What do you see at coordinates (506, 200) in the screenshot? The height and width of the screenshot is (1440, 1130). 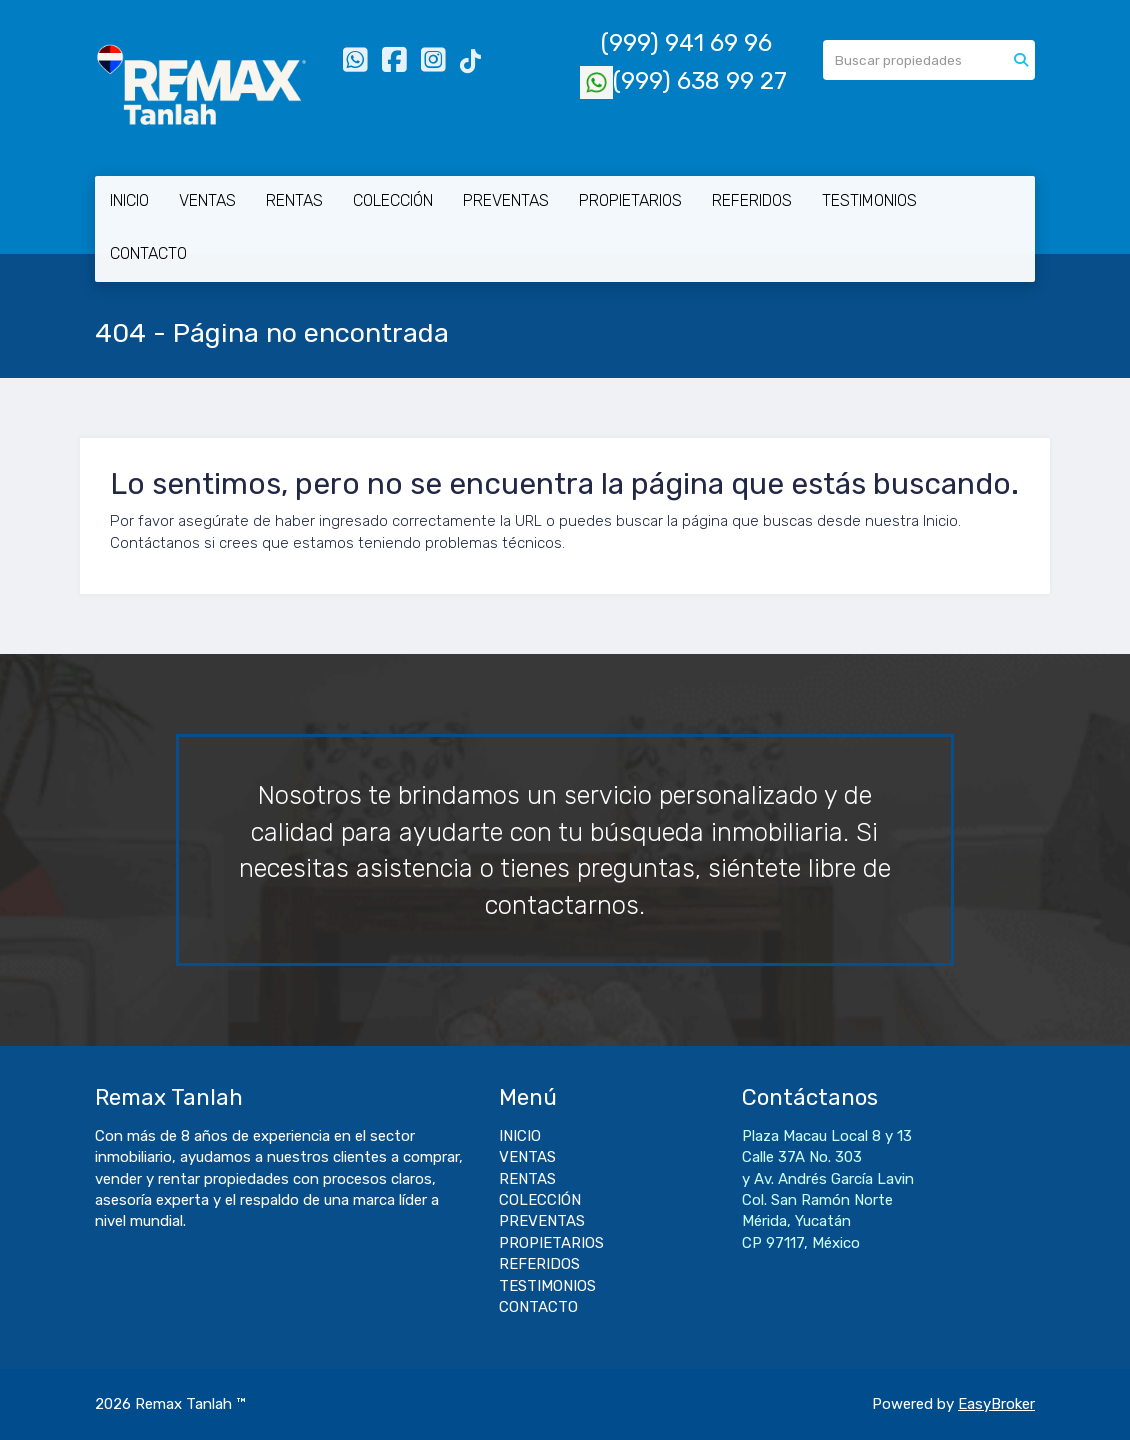 I see `PREVENTAS` at bounding box center [506, 200].